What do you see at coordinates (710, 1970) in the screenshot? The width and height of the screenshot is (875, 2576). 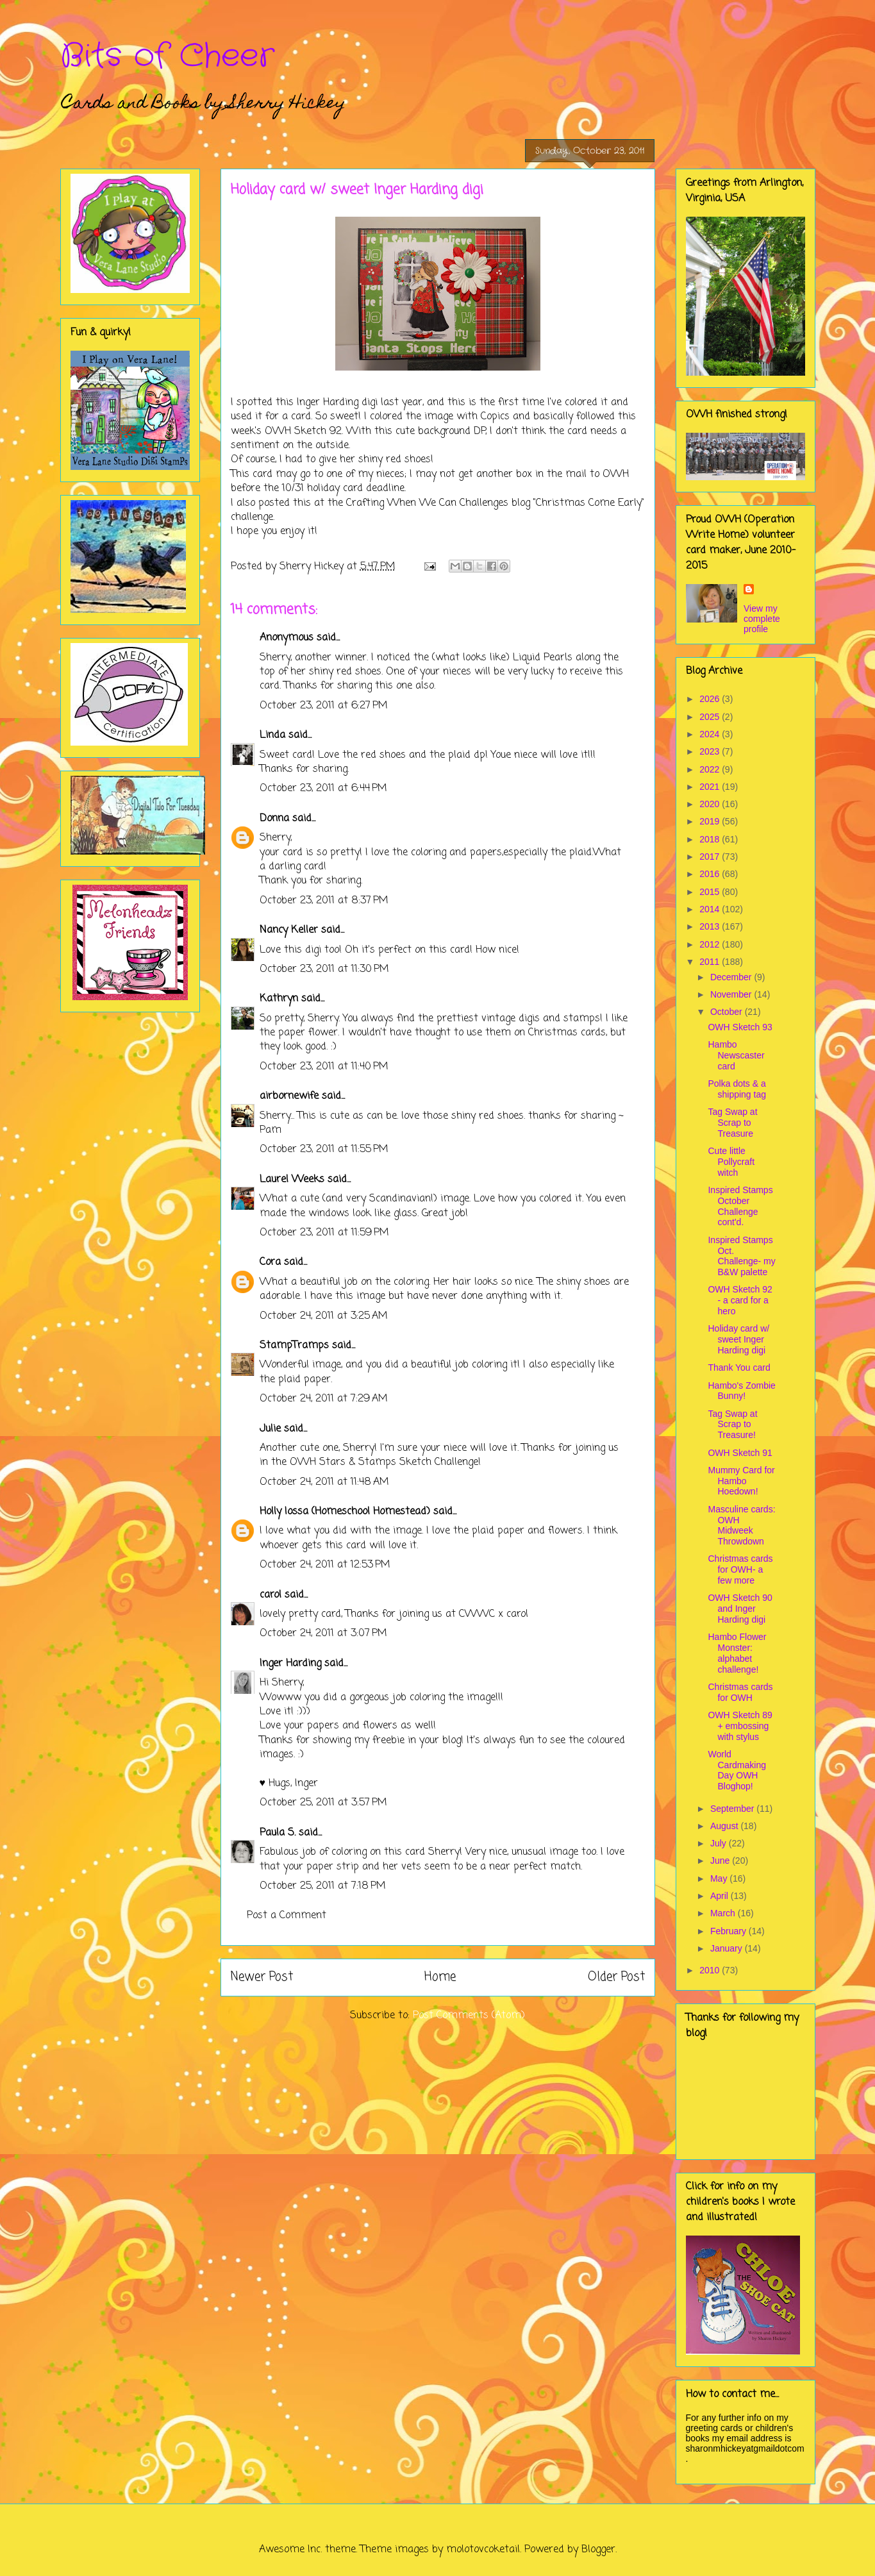 I see `2010` at bounding box center [710, 1970].